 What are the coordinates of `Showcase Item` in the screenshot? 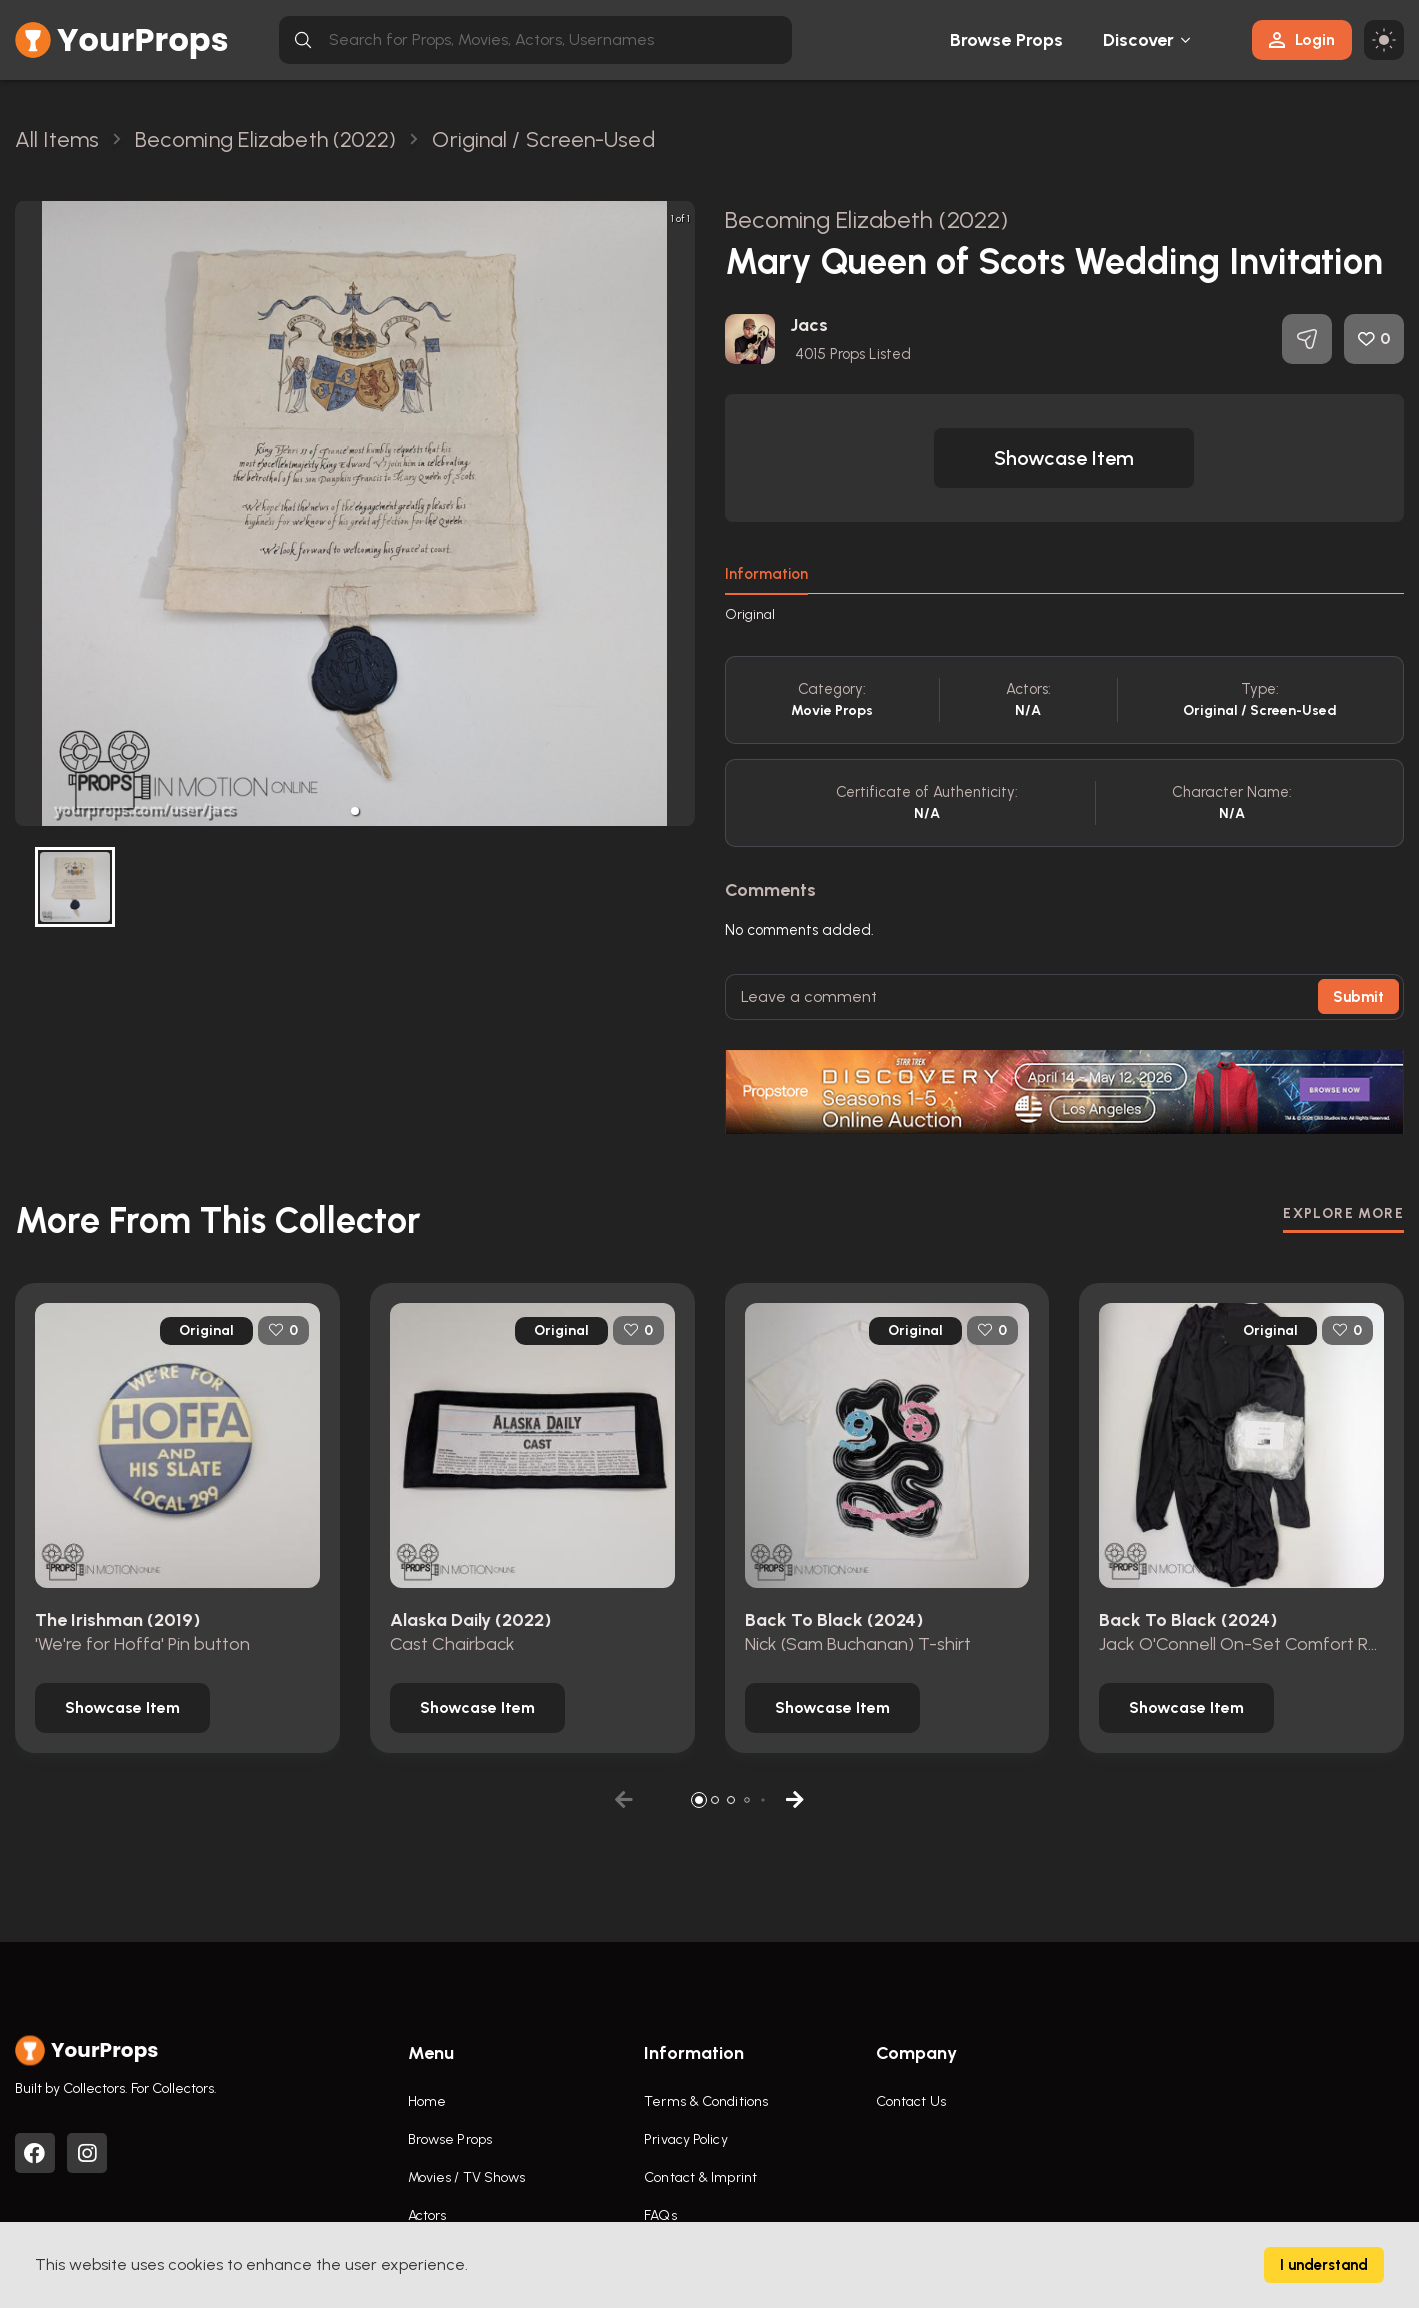 It's located at (1064, 458).